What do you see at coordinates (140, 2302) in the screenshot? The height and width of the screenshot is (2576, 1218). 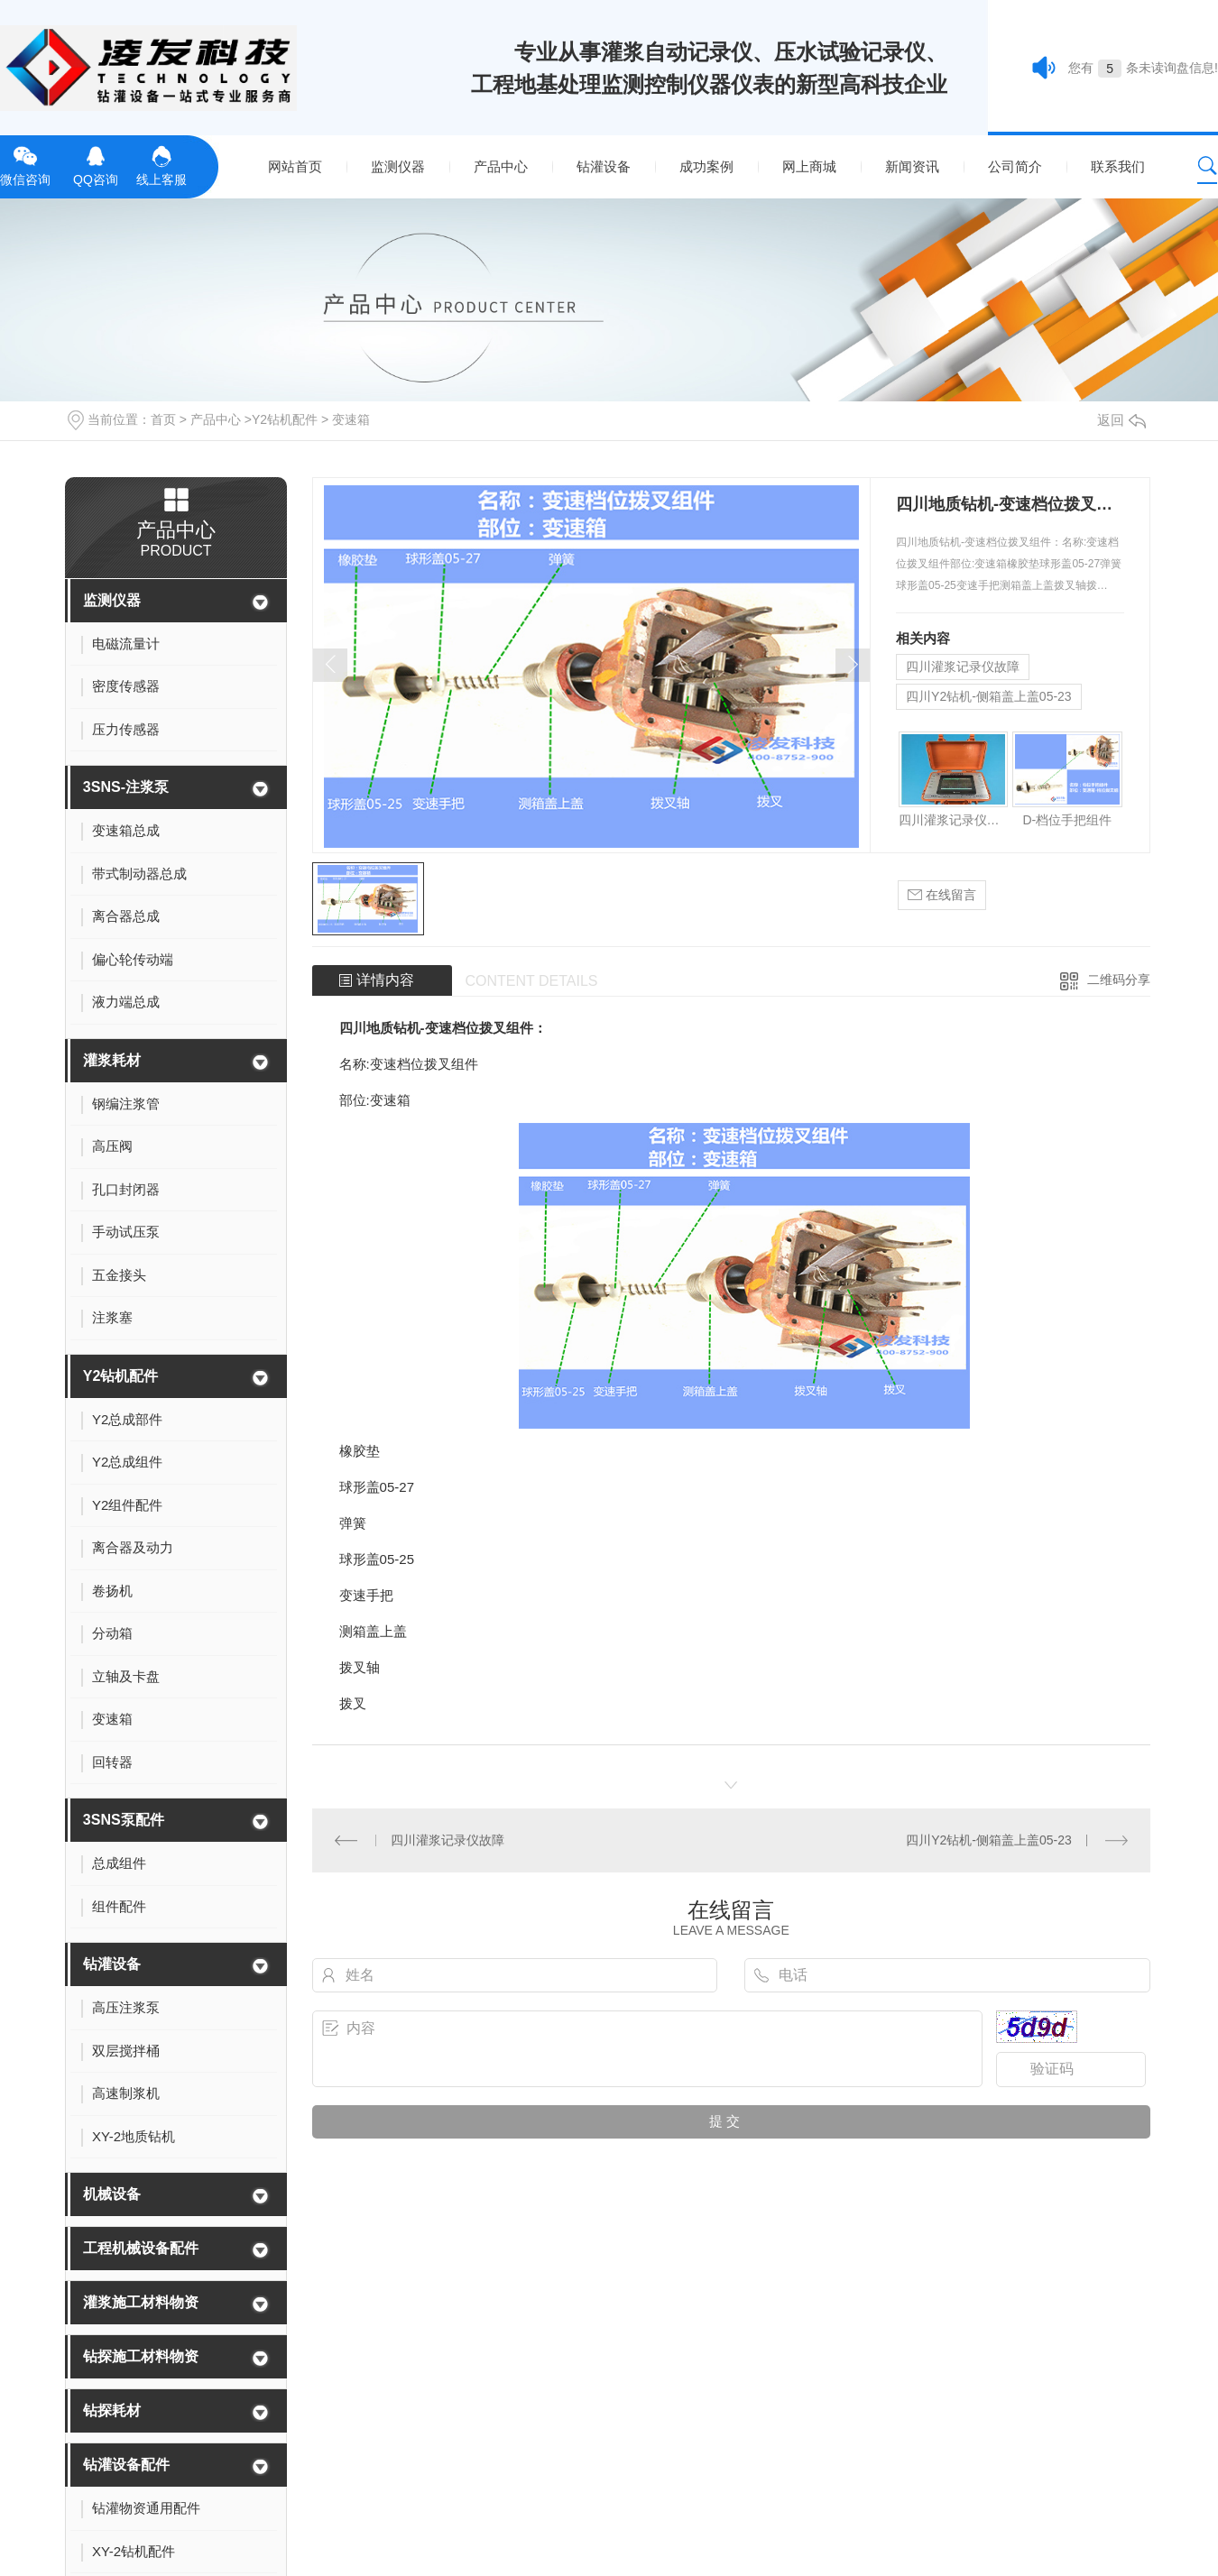 I see `灌浆施工材料物资` at bounding box center [140, 2302].